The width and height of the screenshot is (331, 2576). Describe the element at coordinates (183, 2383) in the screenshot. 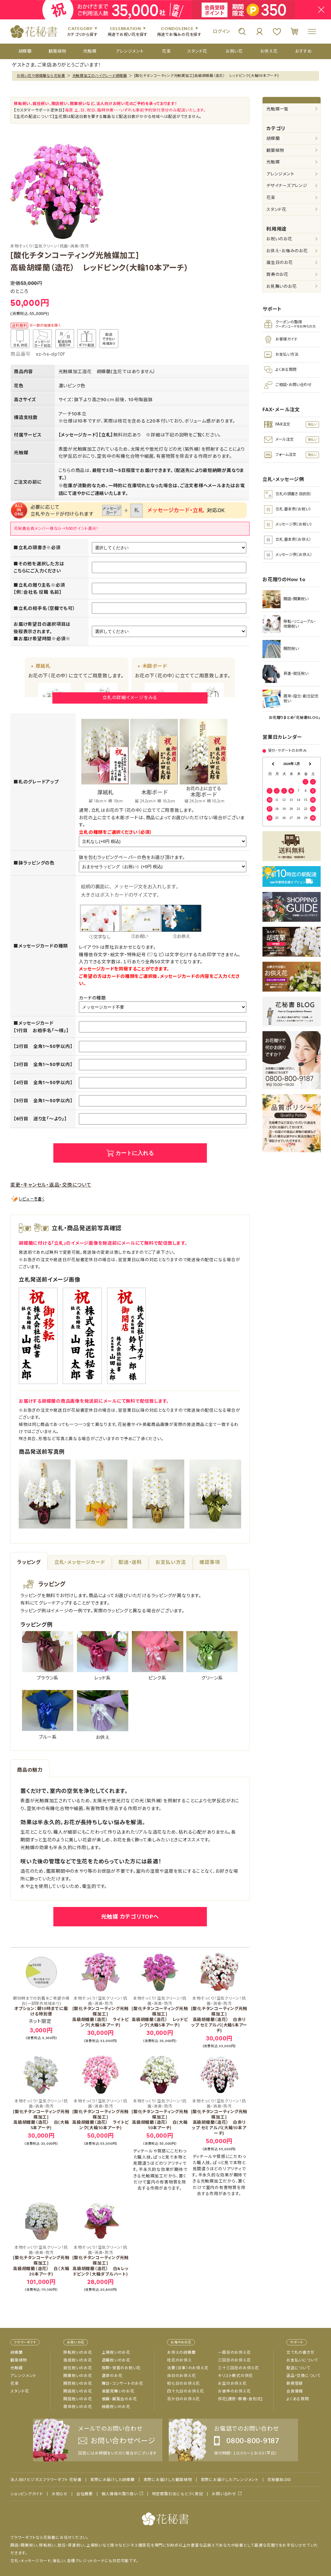

I see `初七日のお供え花` at that location.